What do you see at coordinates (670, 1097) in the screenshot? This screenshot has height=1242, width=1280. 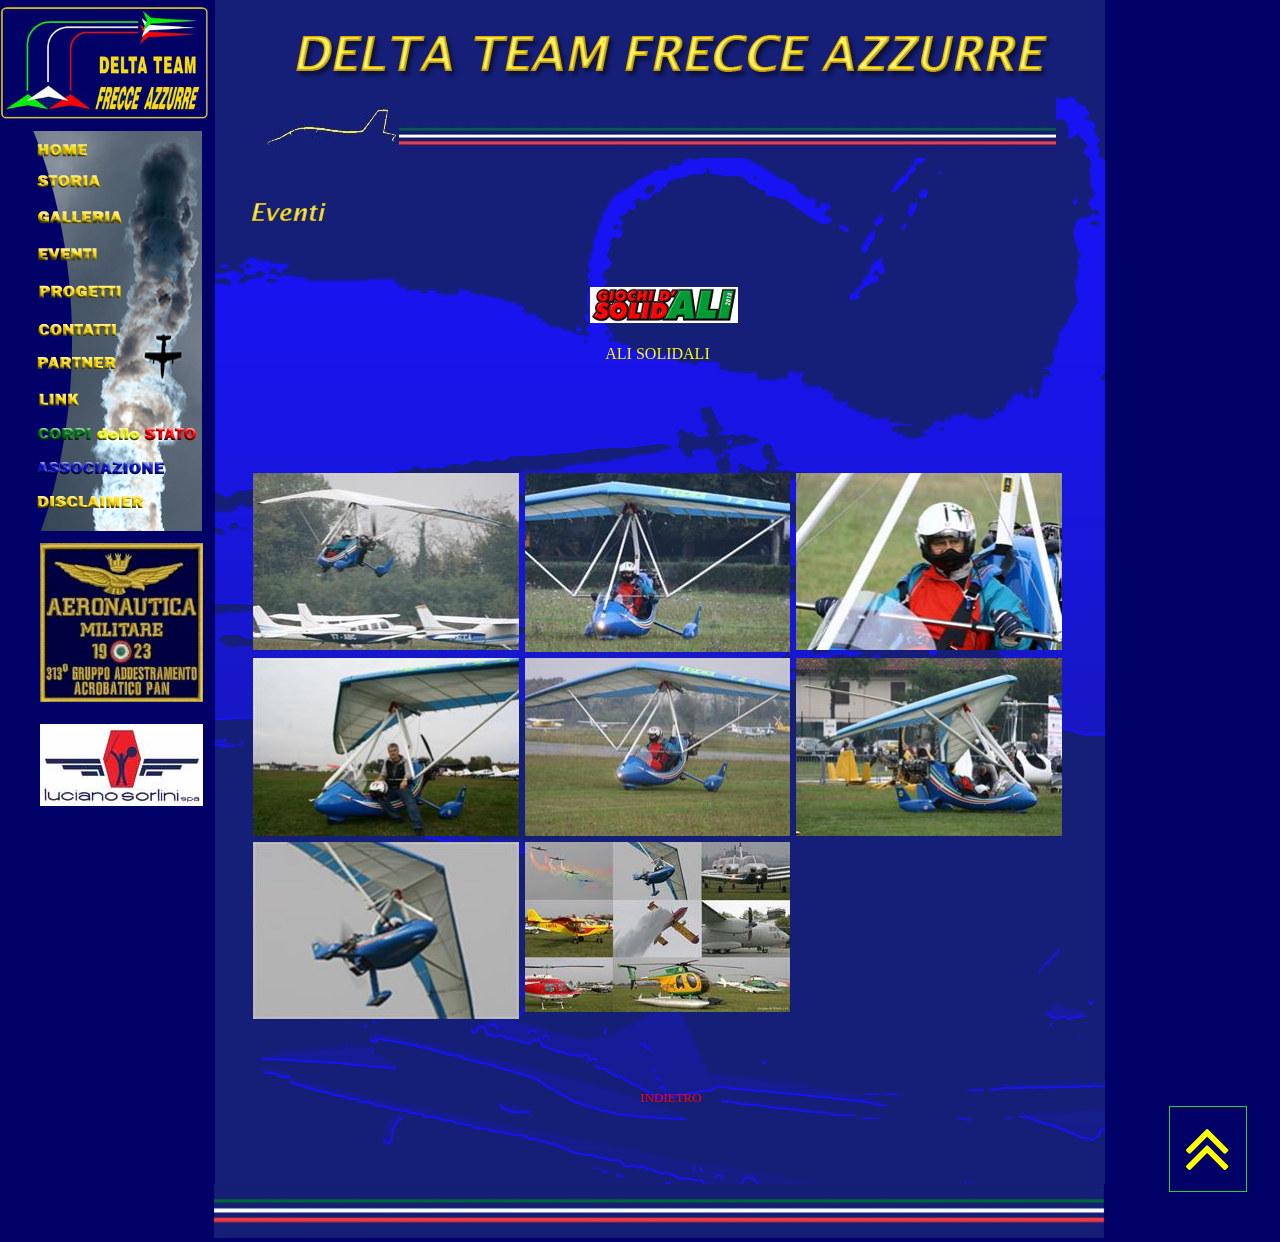 I see `INDIETRO` at bounding box center [670, 1097].